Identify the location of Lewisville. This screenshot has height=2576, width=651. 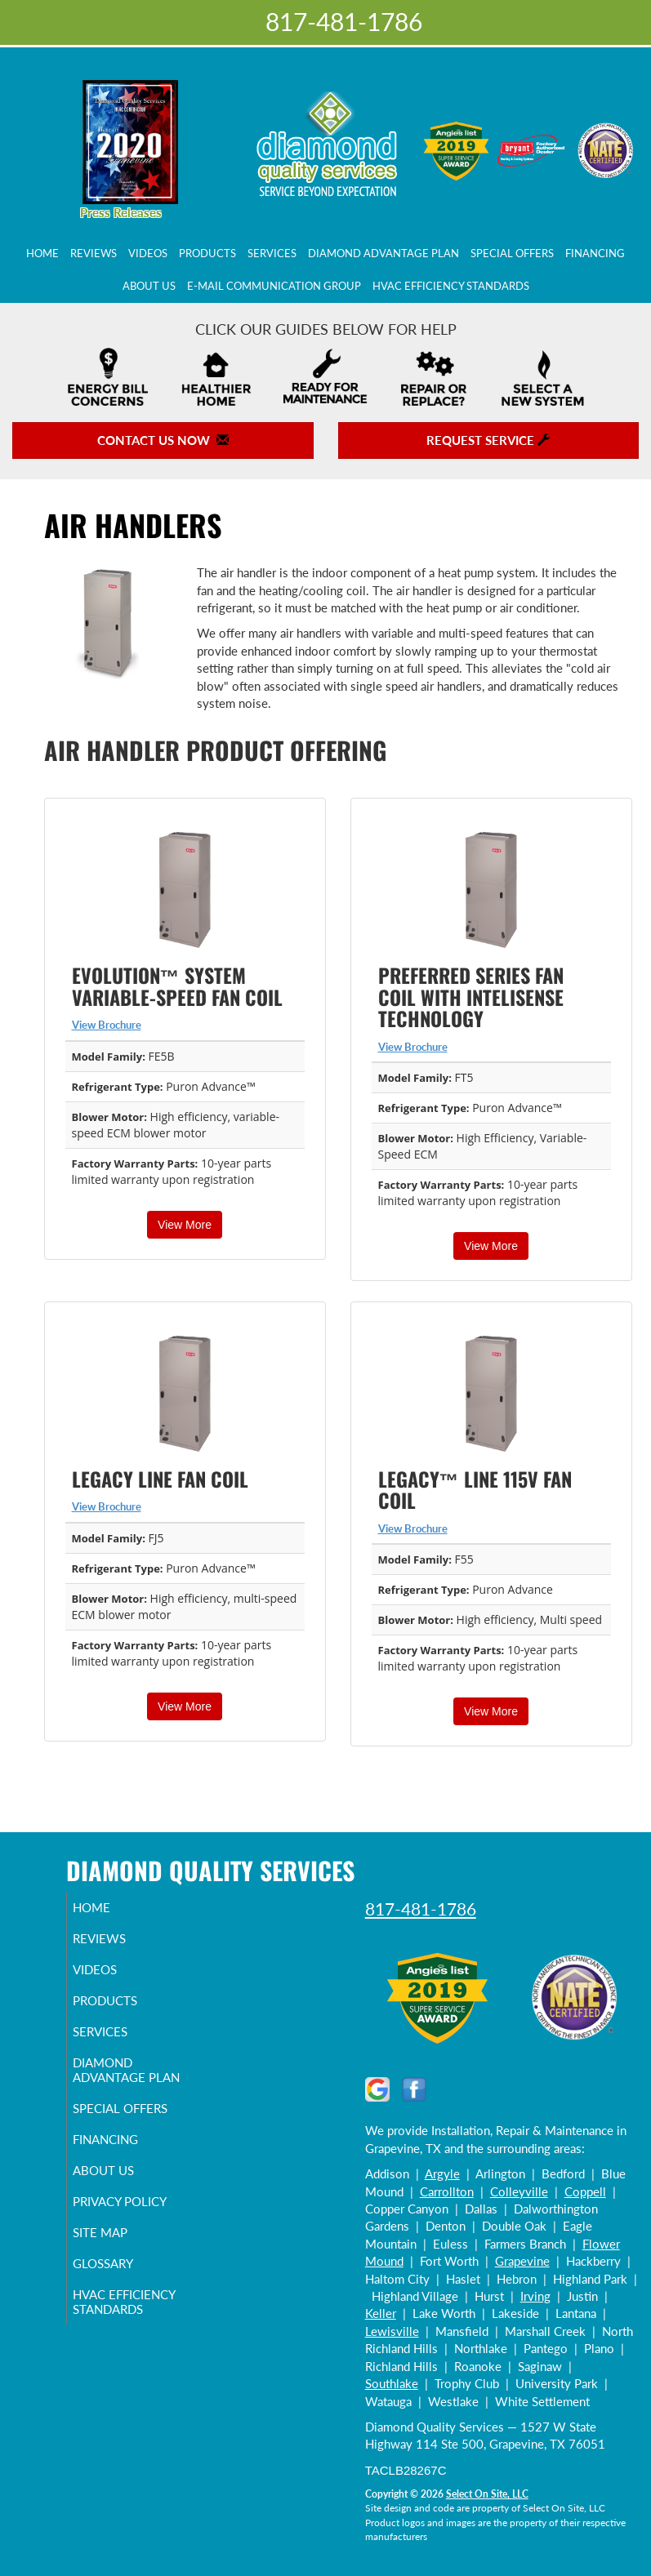
(392, 2331).